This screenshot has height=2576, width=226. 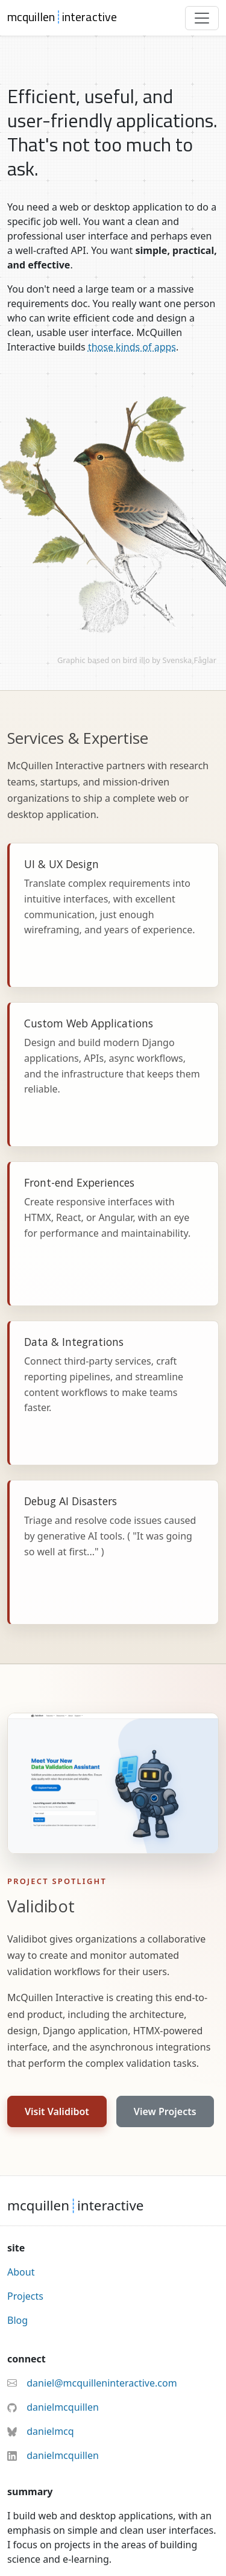 I want to click on View Projects, so click(x=165, y=2111).